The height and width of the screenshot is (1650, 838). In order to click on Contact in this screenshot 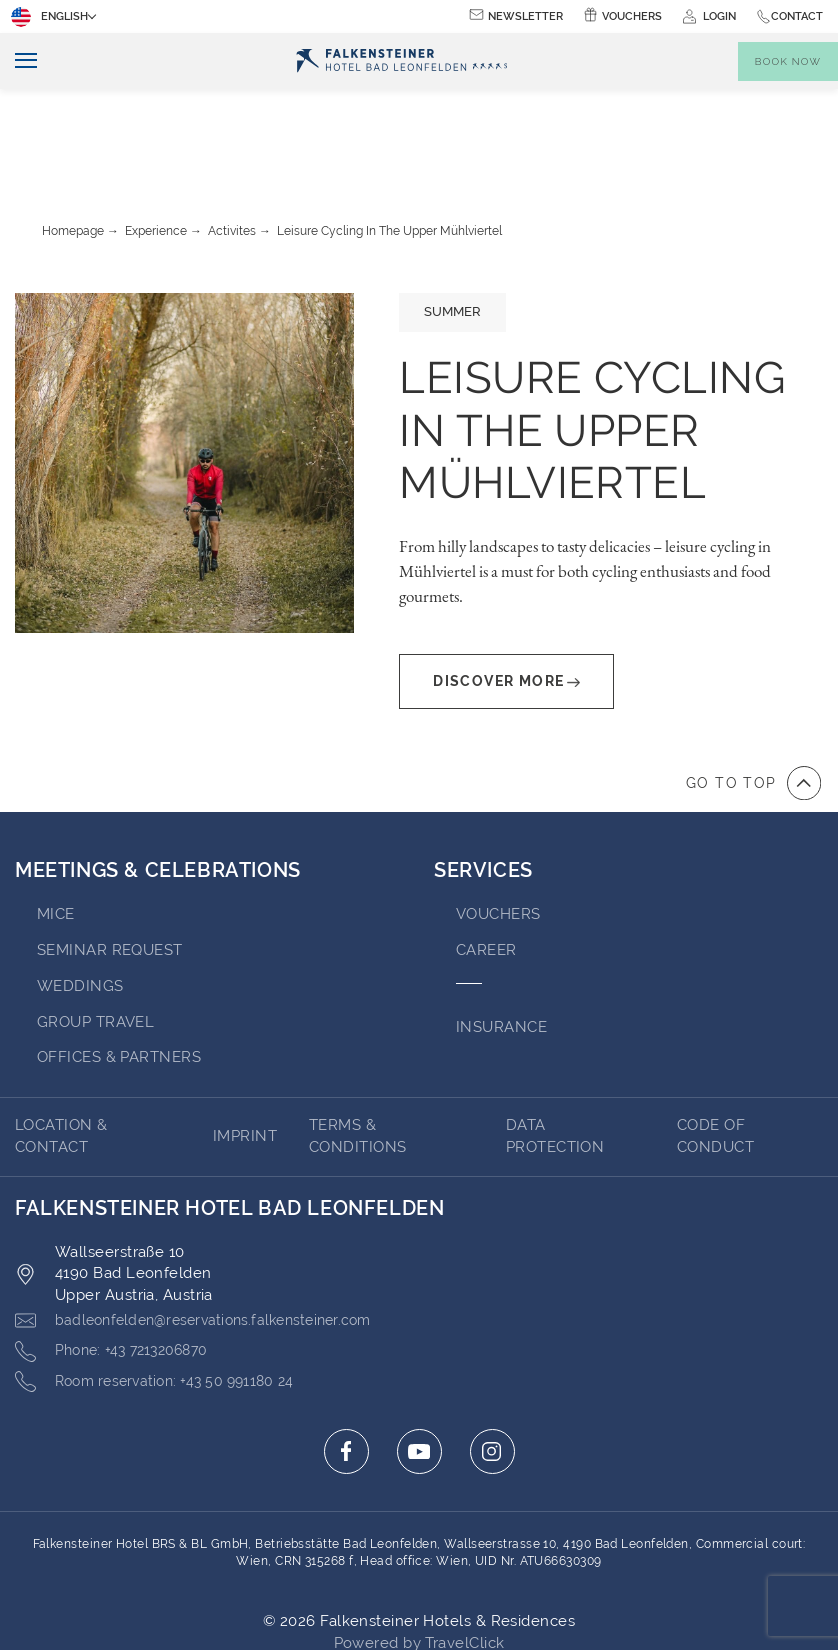, I will do `click(797, 16)`.